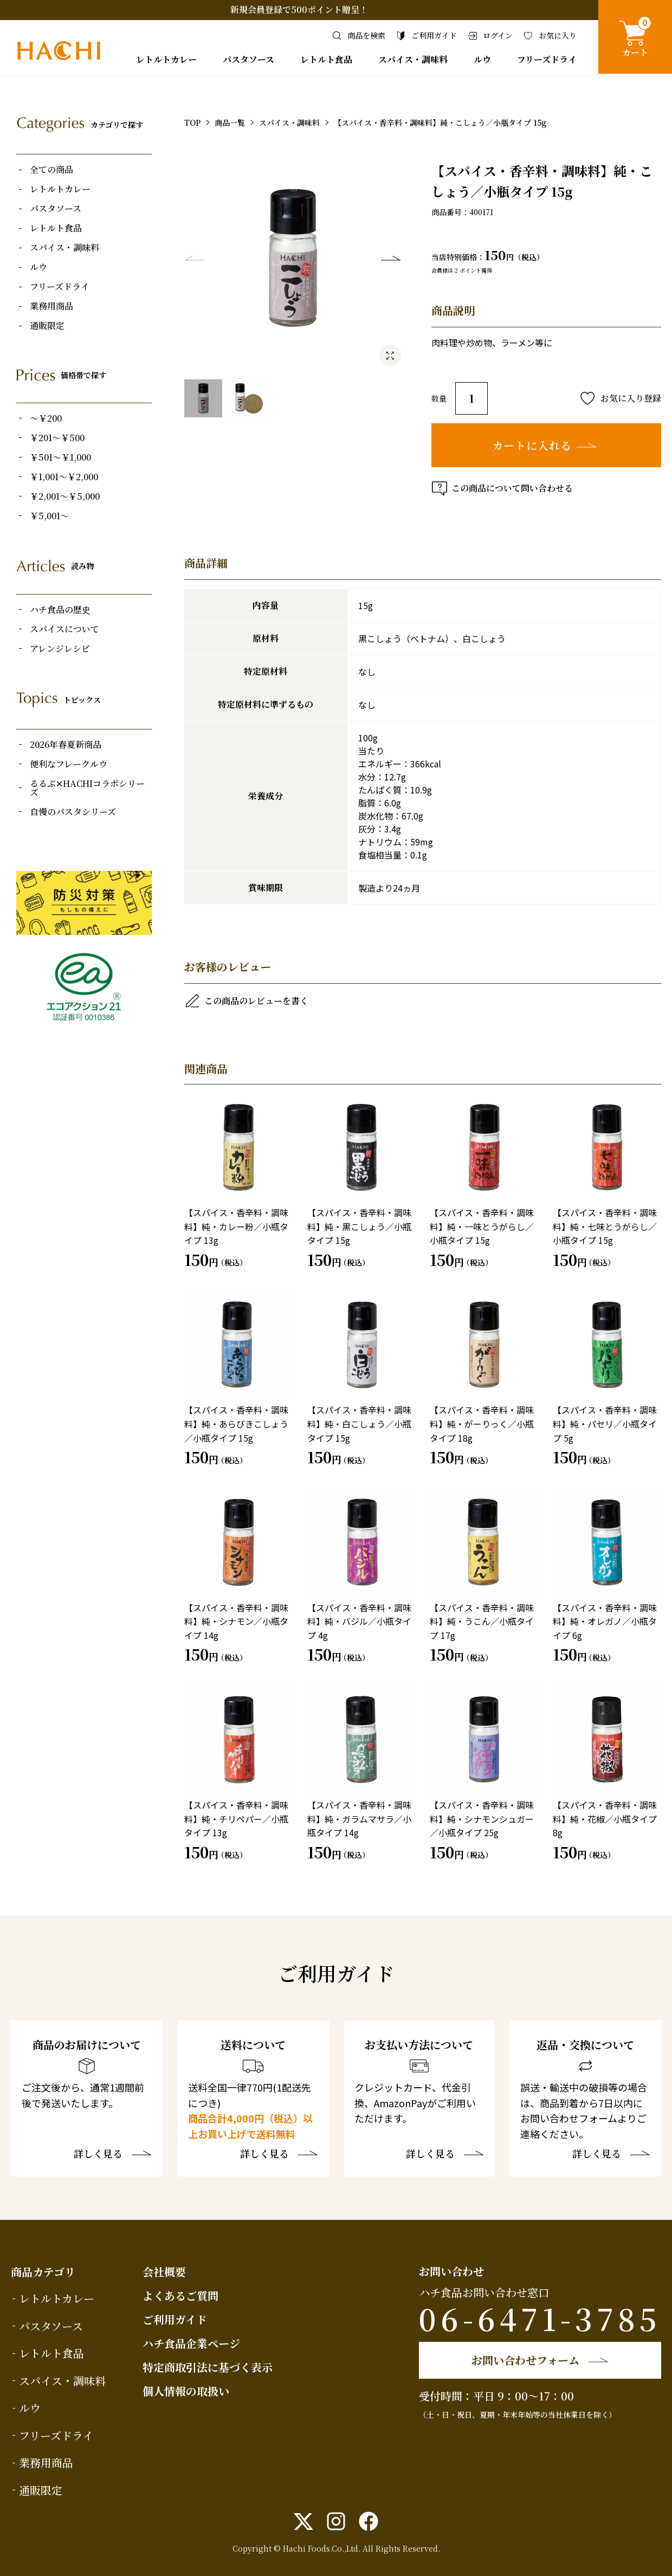 This screenshot has height=2576, width=672. What do you see at coordinates (547, 59) in the screenshot?
I see `フリーズドライ` at bounding box center [547, 59].